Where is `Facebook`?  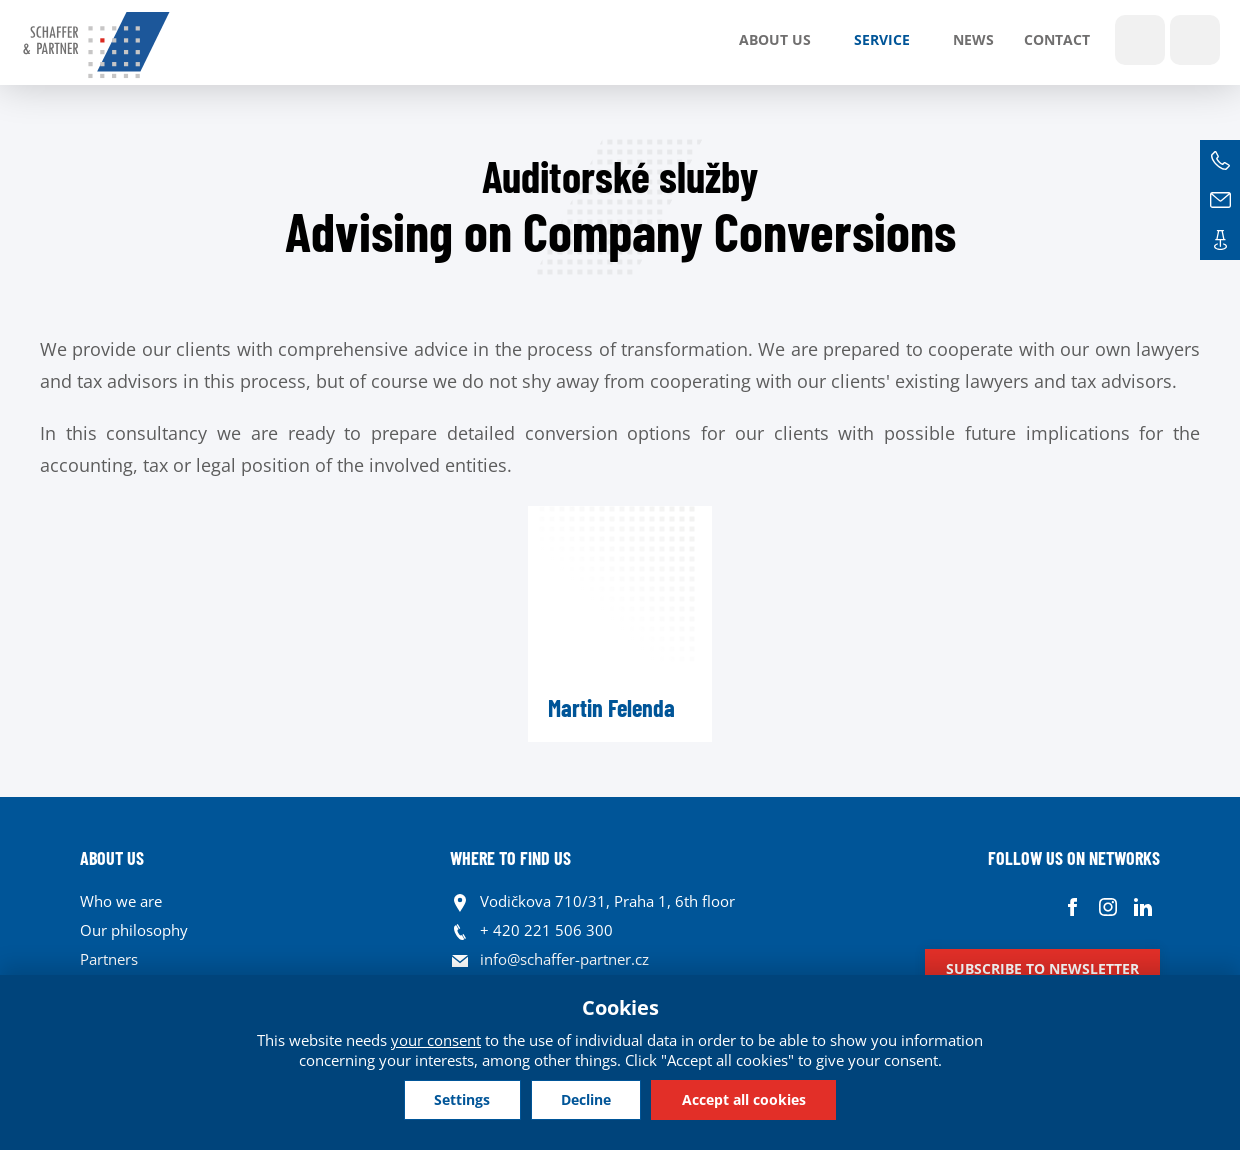
Facebook is located at coordinates (1072, 906).